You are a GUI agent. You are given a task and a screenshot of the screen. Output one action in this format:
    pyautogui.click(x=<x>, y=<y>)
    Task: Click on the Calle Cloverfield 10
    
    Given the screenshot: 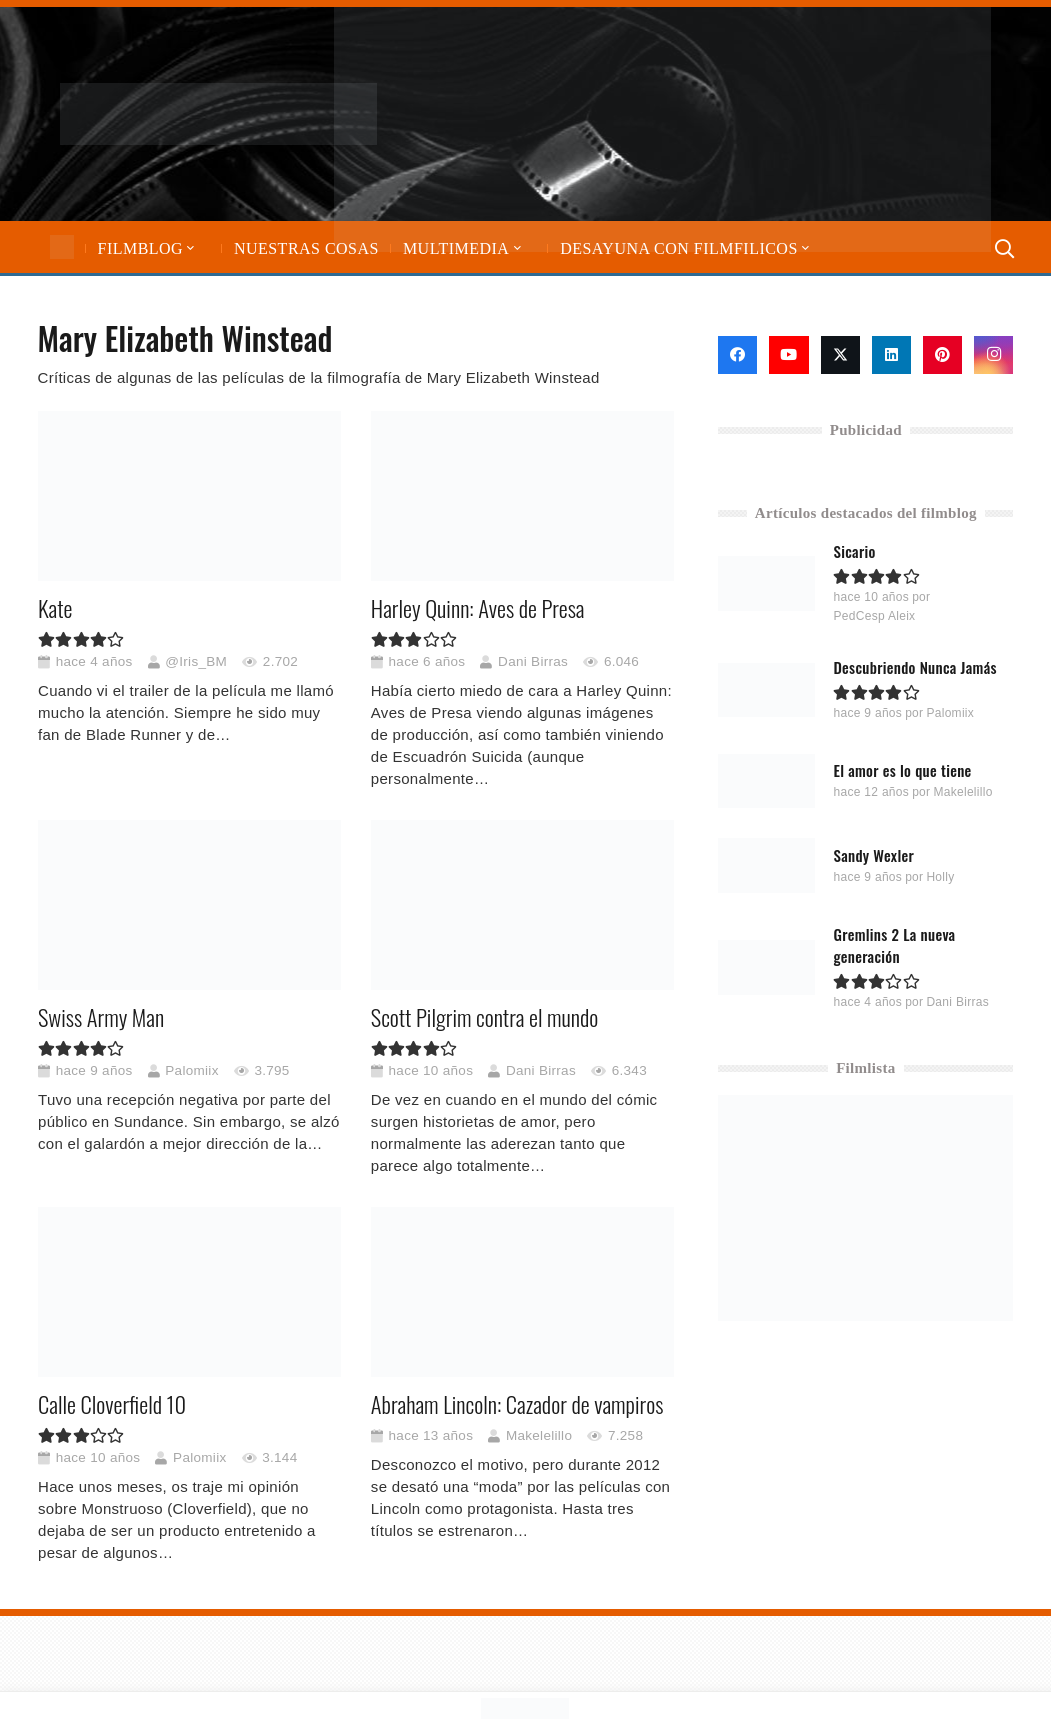 What is the action you would take?
    pyautogui.click(x=112, y=1405)
    